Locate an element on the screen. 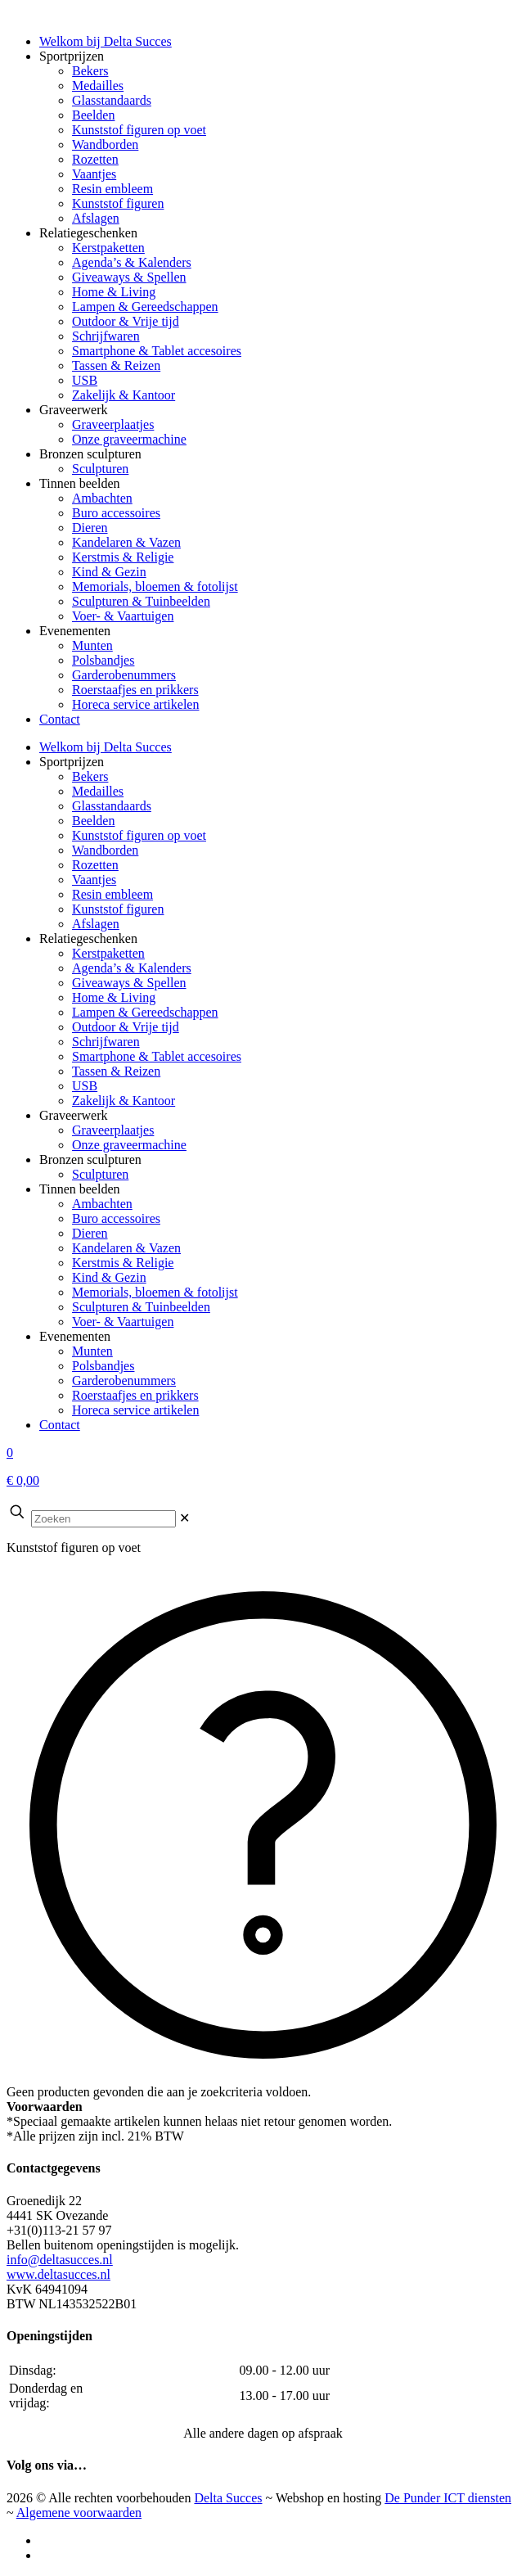 The width and height of the screenshot is (526, 2576). Munten is located at coordinates (92, 1351).